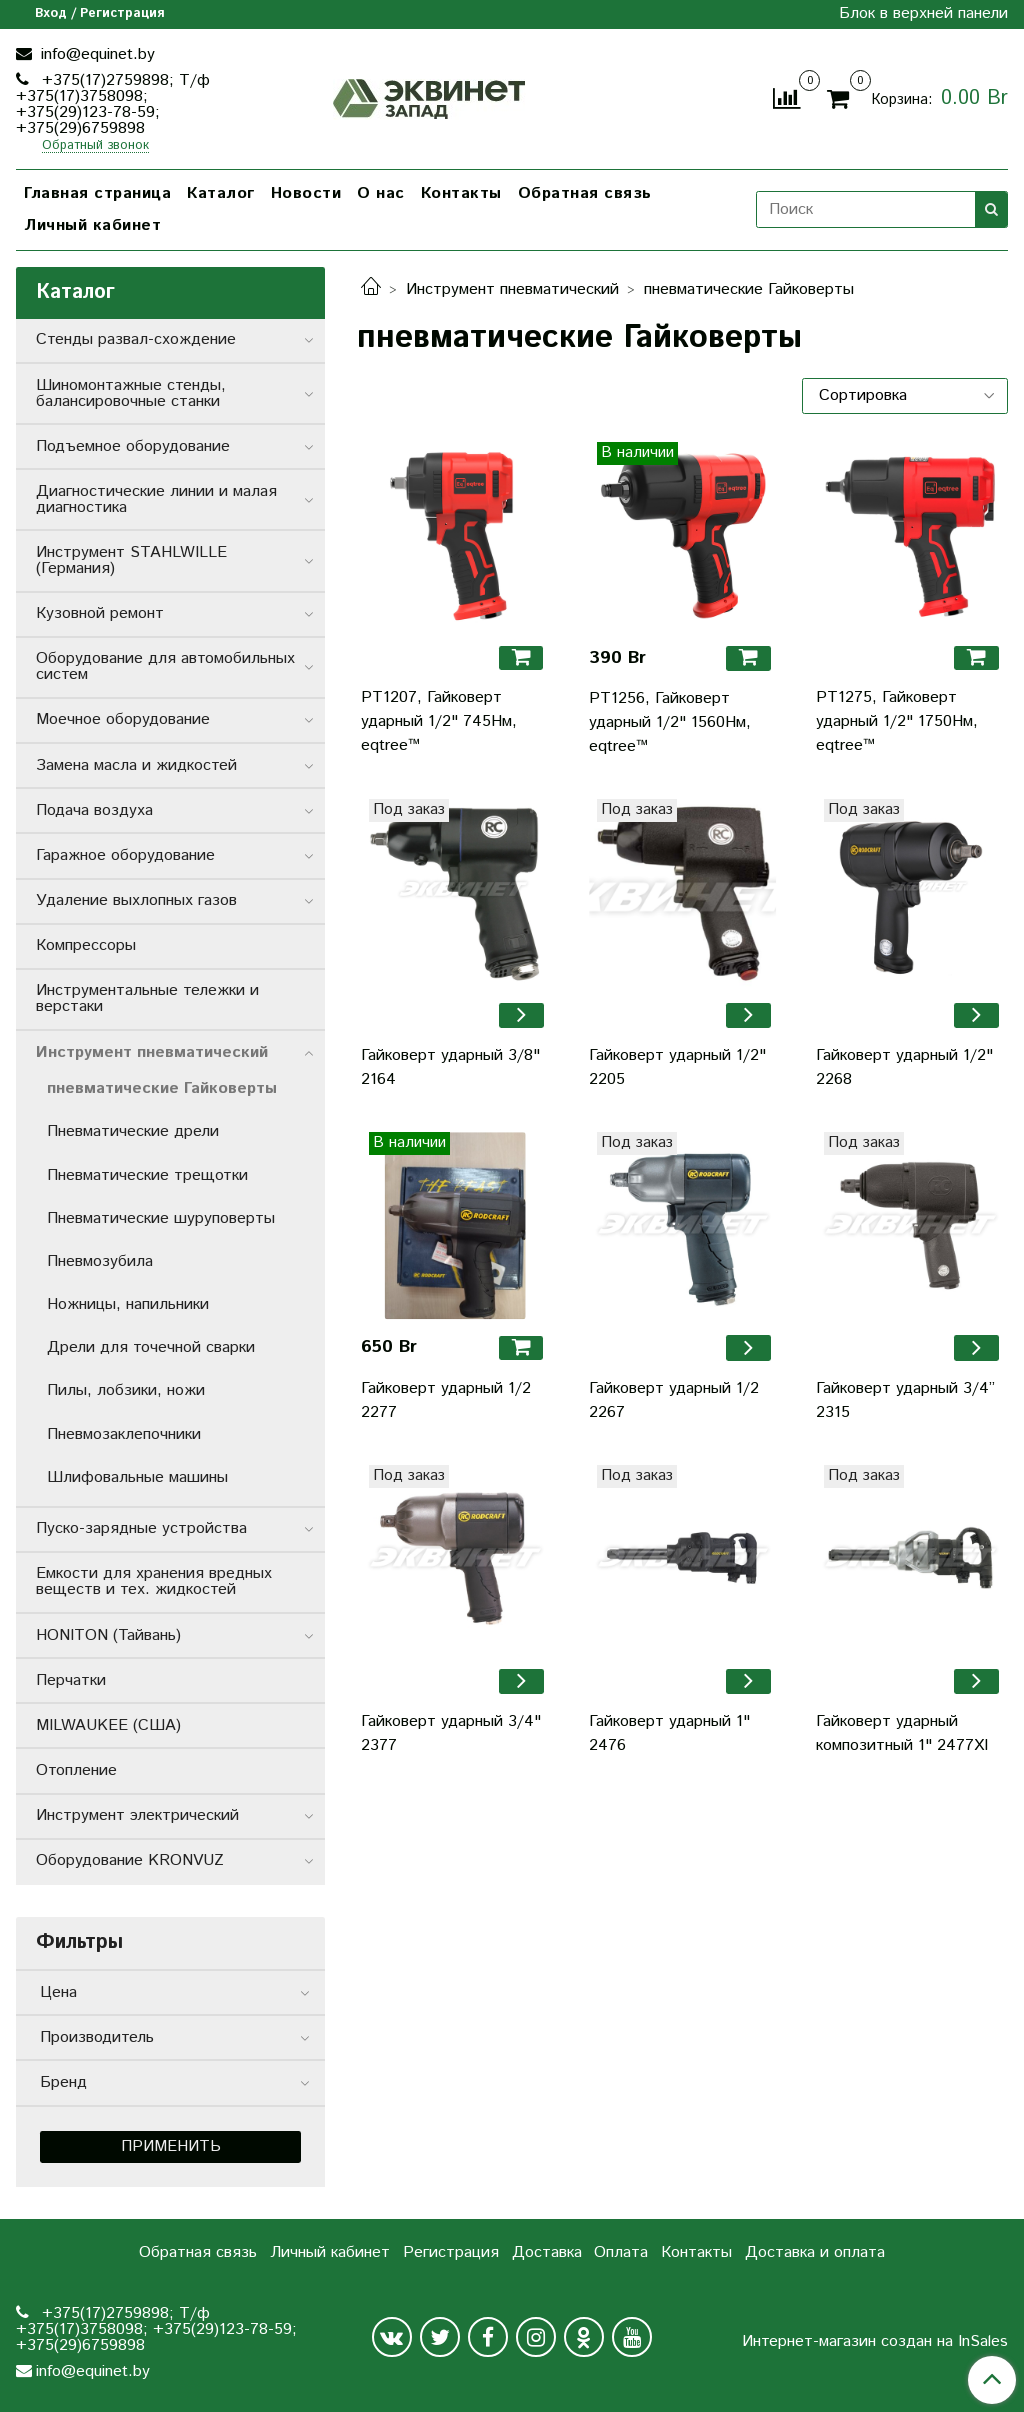 The image size is (1024, 2412). I want to click on Оборудование KRONVUZ, so click(130, 1860).